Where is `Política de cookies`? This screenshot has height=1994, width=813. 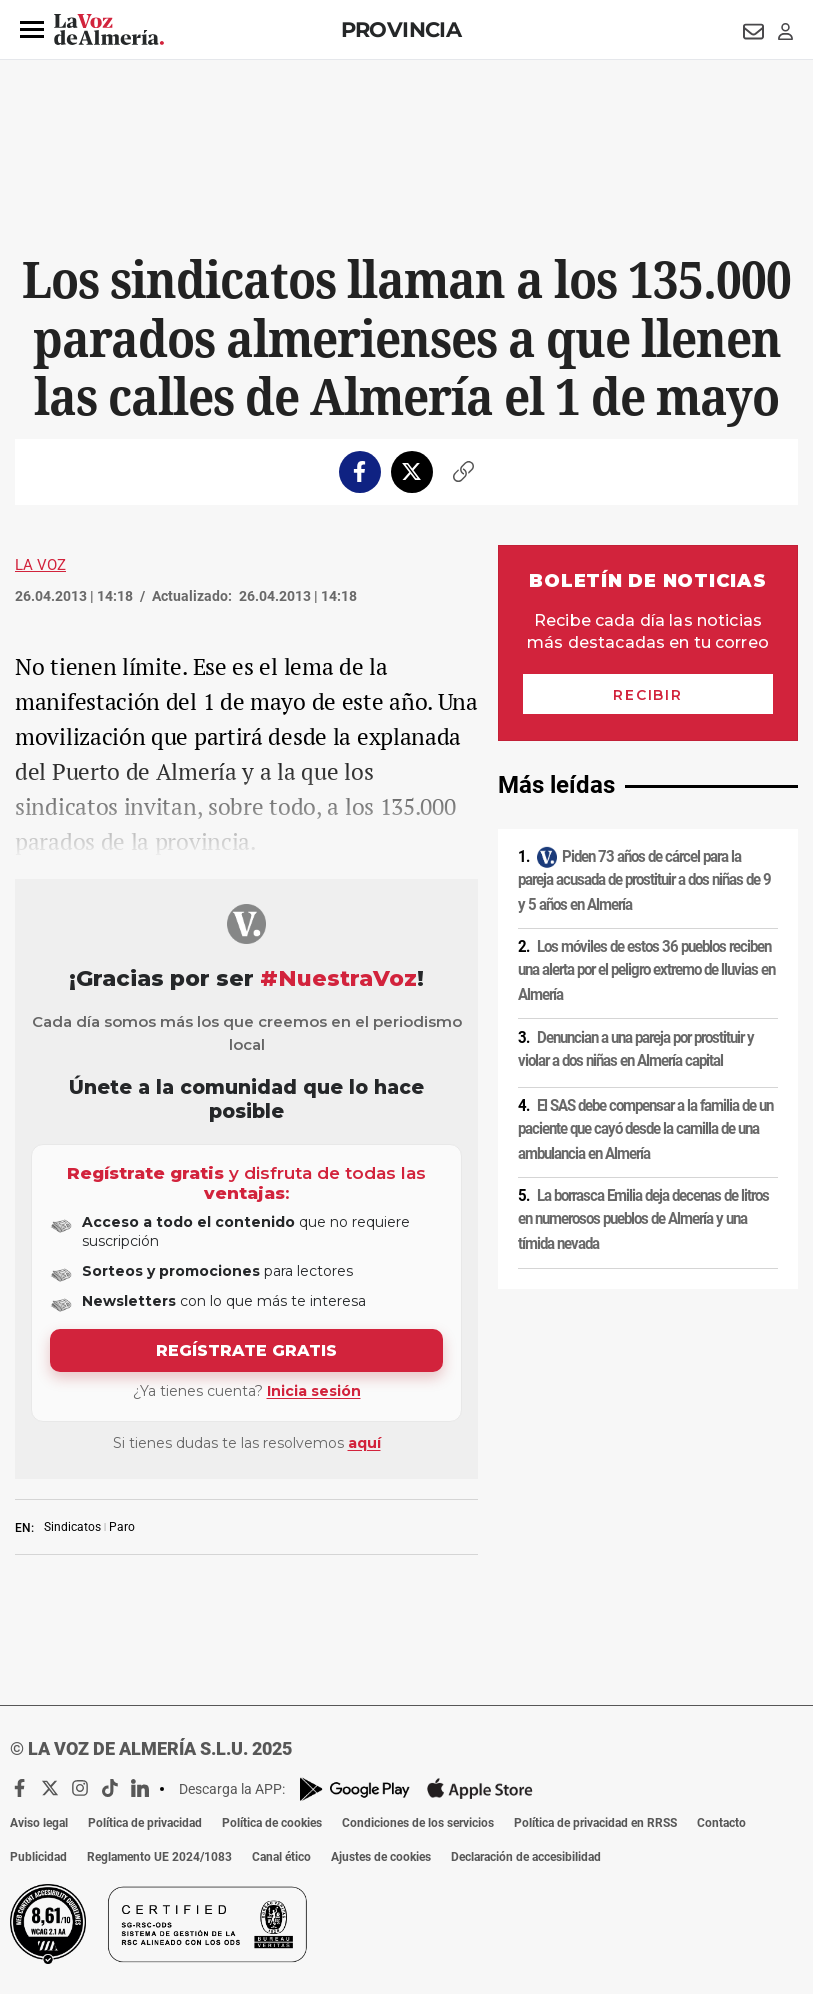
Política de cookies is located at coordinates (272, 1823).